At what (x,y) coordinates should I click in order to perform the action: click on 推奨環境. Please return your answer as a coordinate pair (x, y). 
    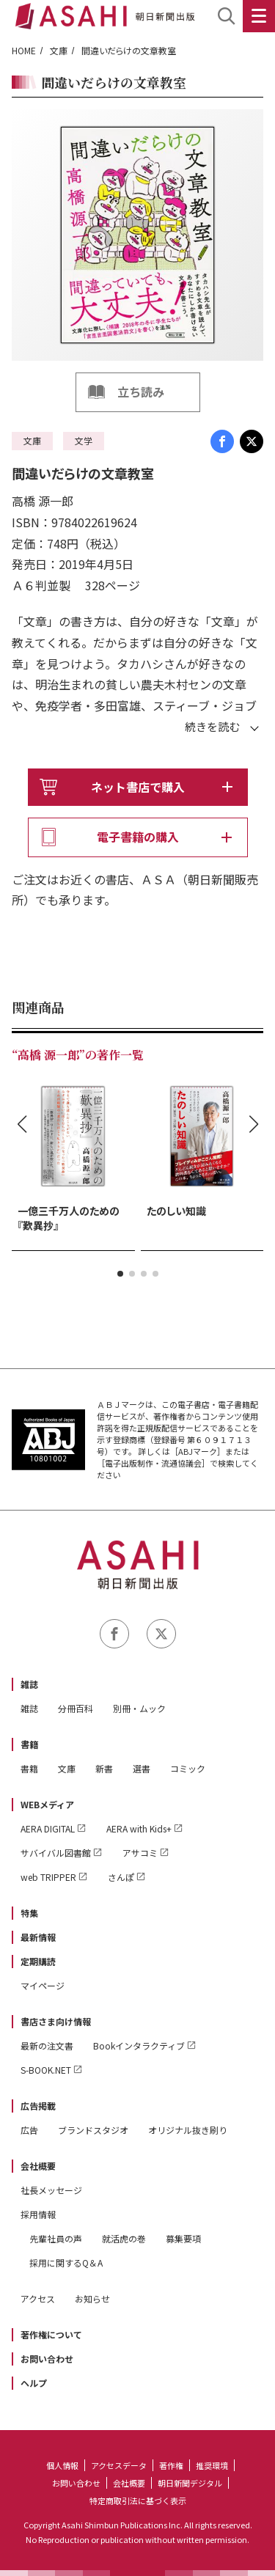
    Looking at the image, I should click on (212, 2465).